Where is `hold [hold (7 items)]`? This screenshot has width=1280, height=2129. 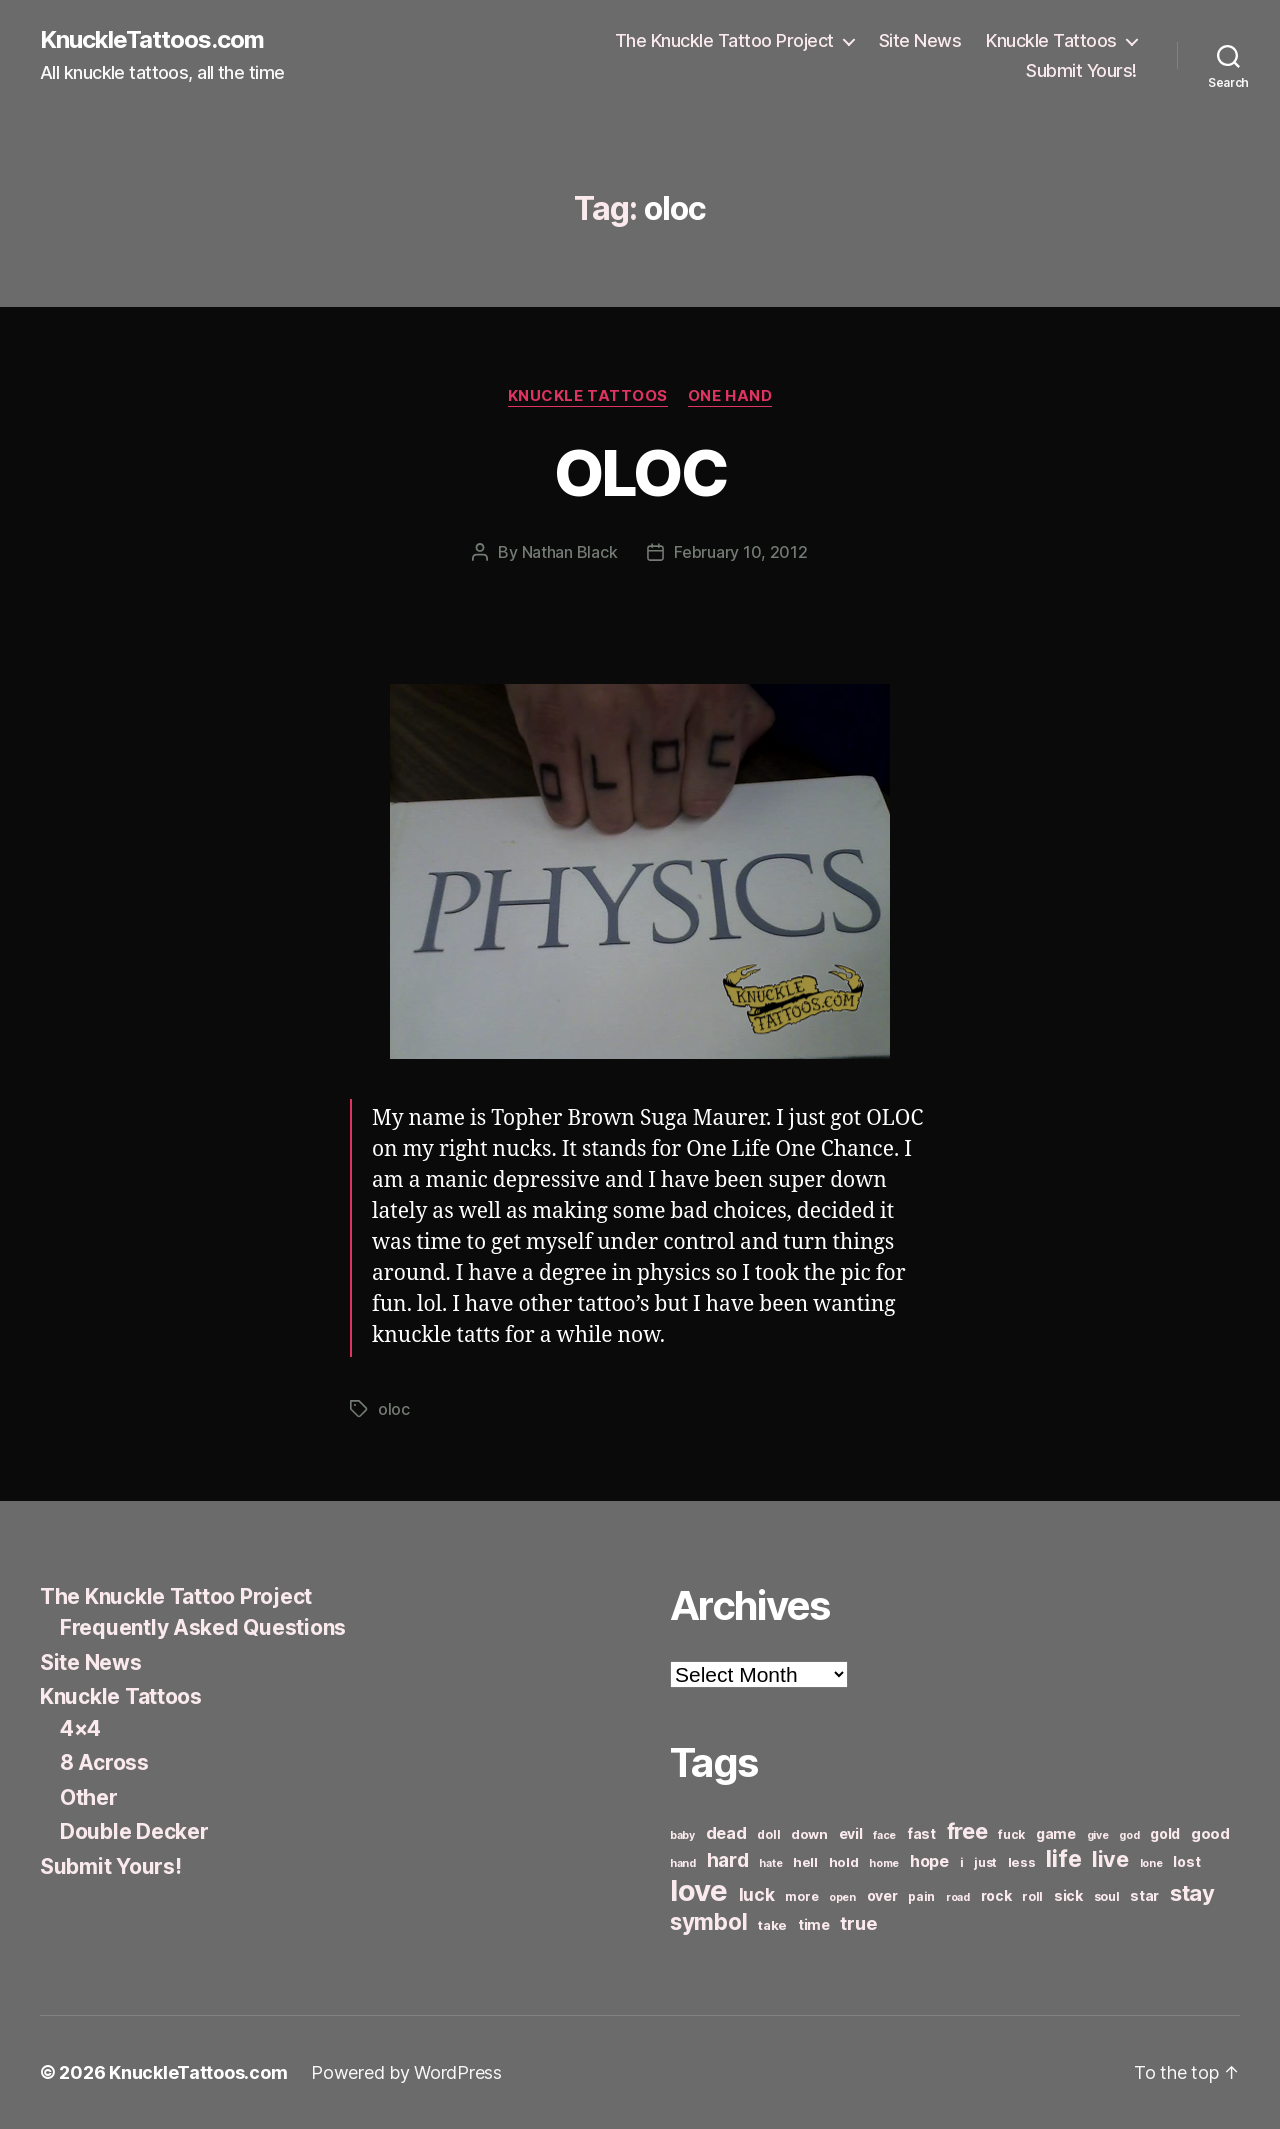 hold [hold (7 items)] is located at coordinates (844, 1862).